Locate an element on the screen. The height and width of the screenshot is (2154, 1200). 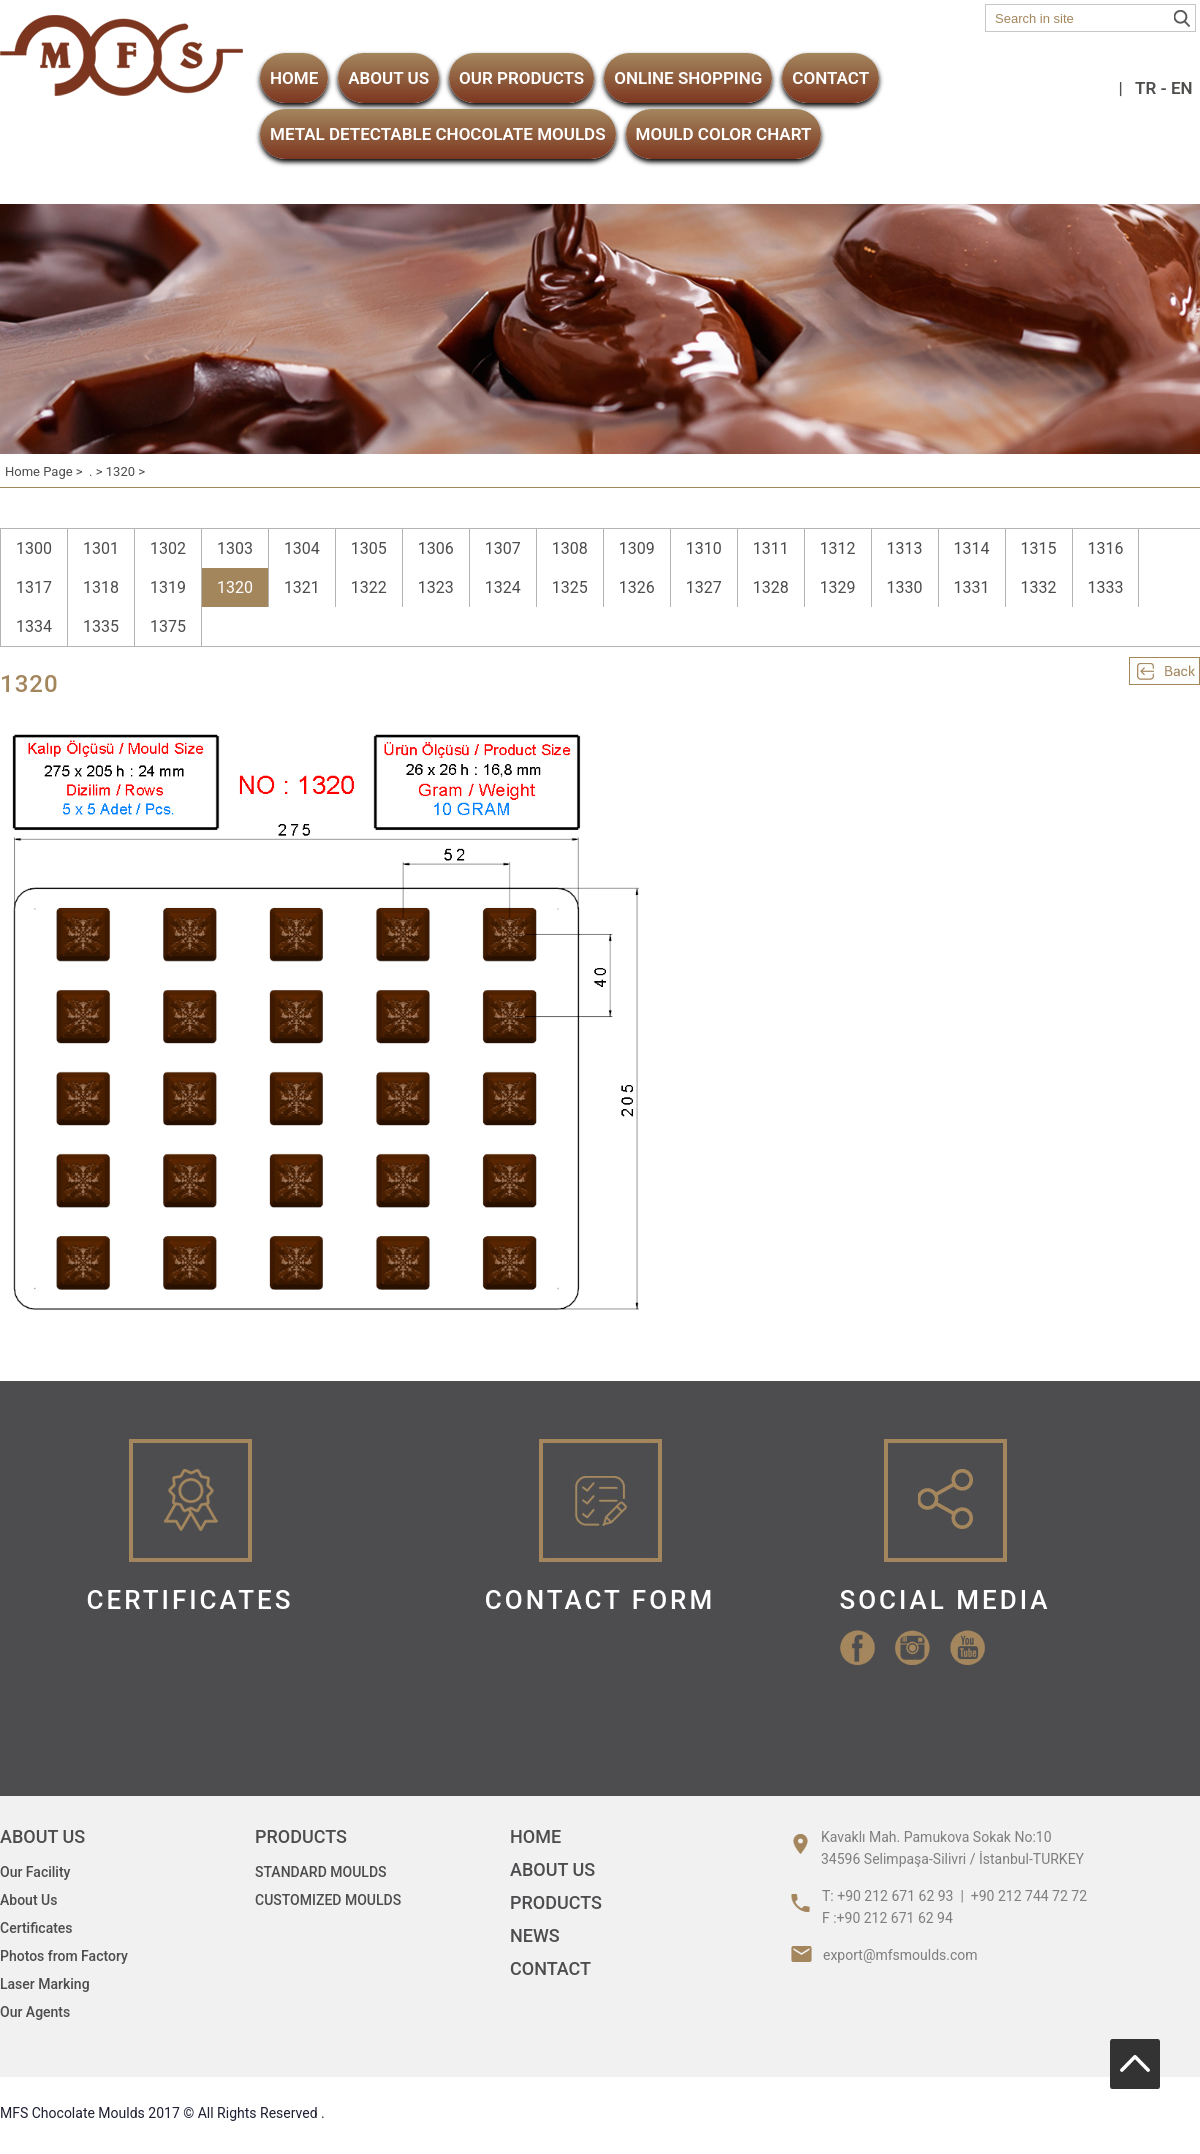
TR is located at coordinates (1145, 88).